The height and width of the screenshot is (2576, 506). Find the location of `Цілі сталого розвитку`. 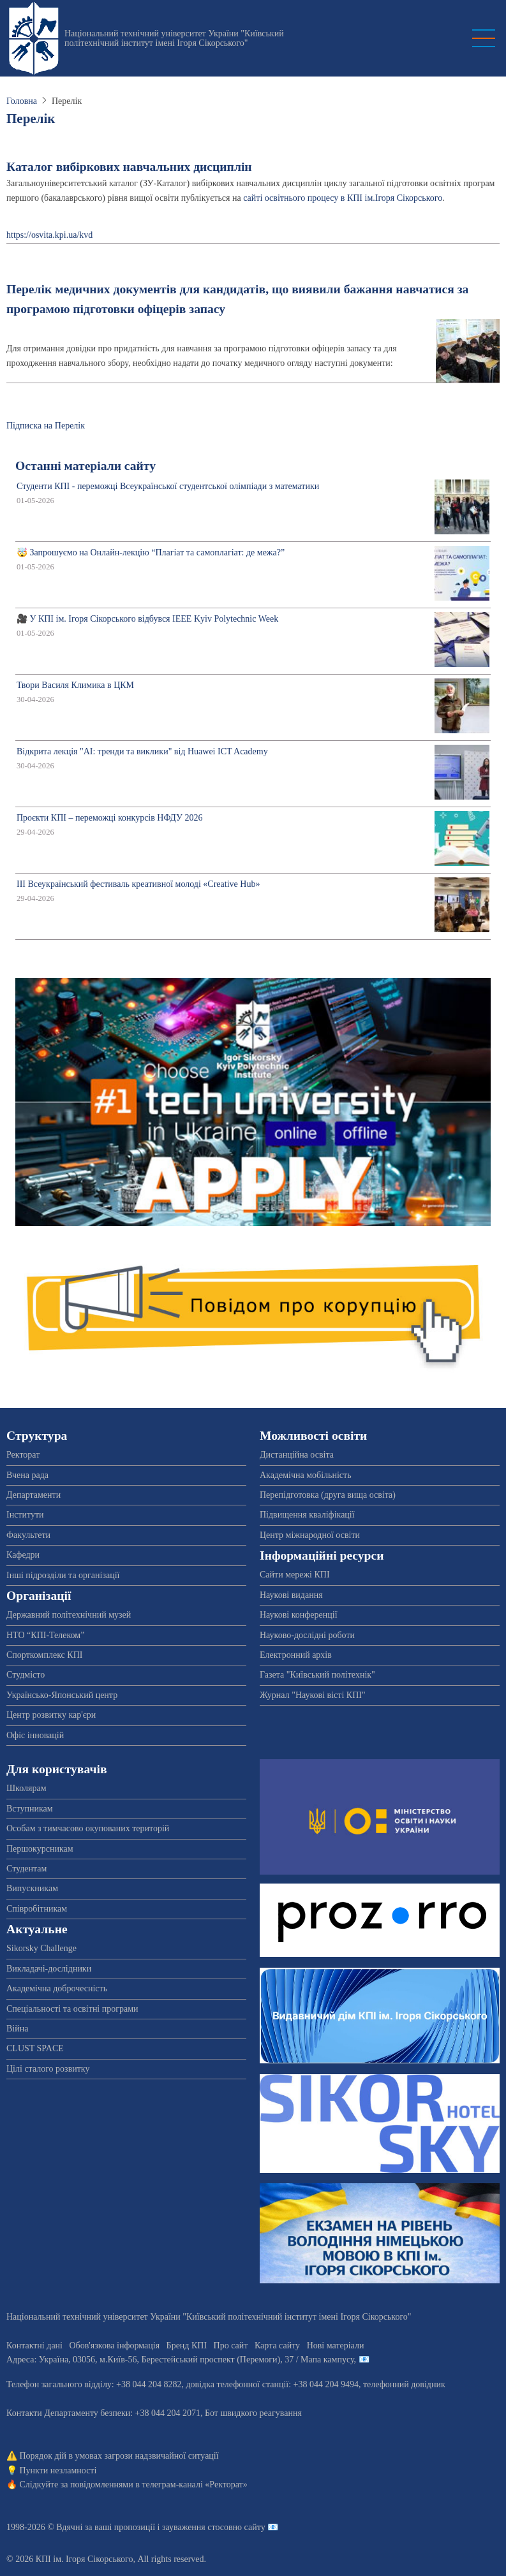

Цілі сталого розвитку is located at coordinates (47, 2069).